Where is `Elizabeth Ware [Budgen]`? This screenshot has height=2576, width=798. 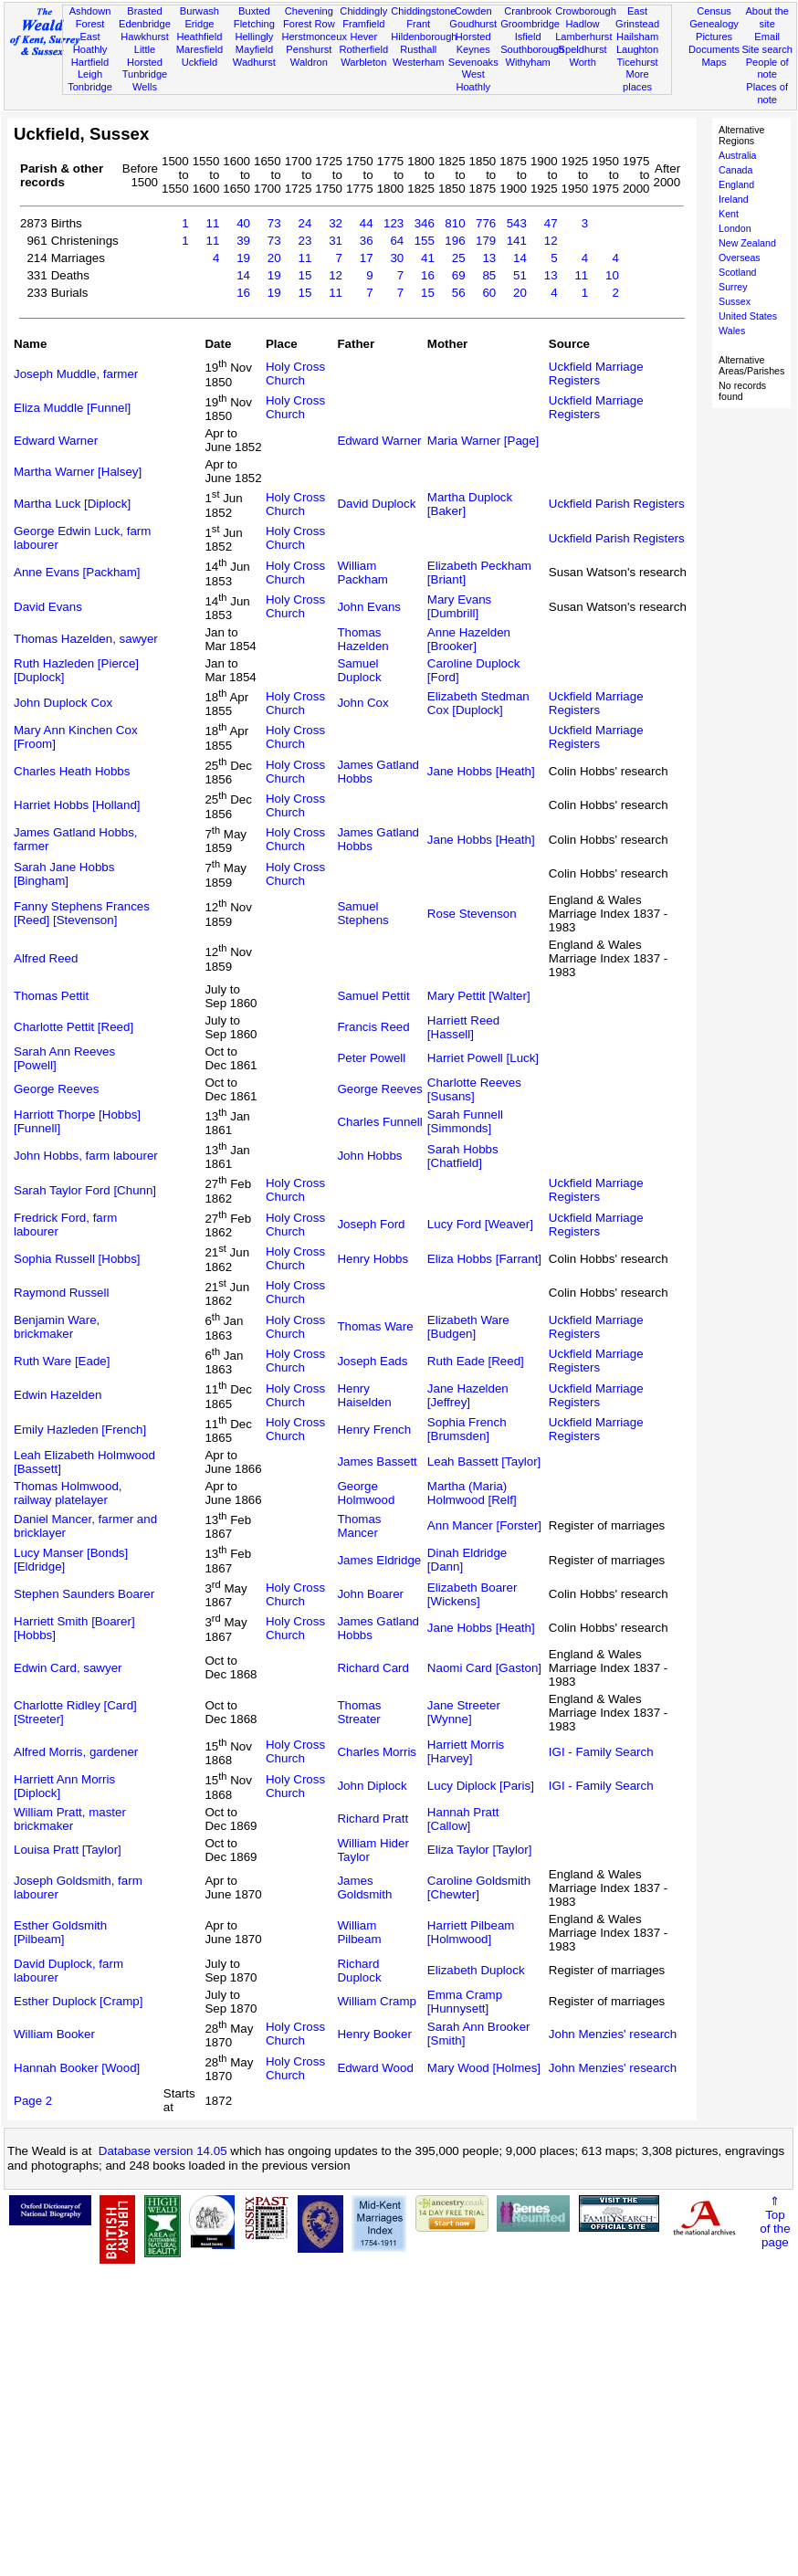 Elizabeth Ware [Budgen] is located at coordinates (468, 1327).